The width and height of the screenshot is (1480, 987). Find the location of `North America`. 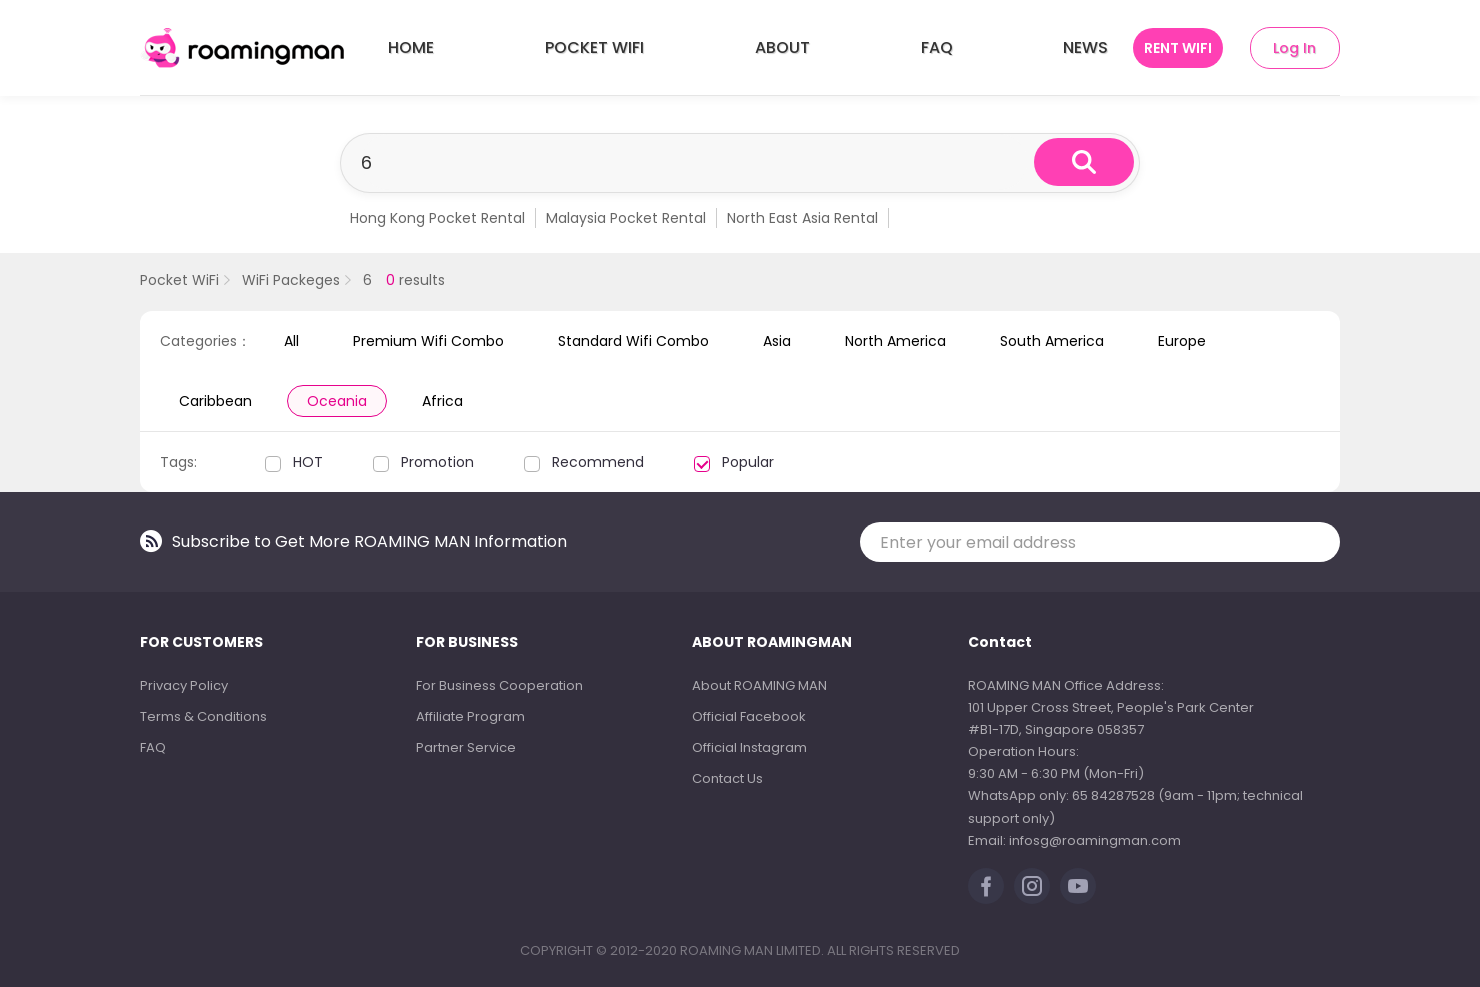

North America is located at coordinates (895, 341).